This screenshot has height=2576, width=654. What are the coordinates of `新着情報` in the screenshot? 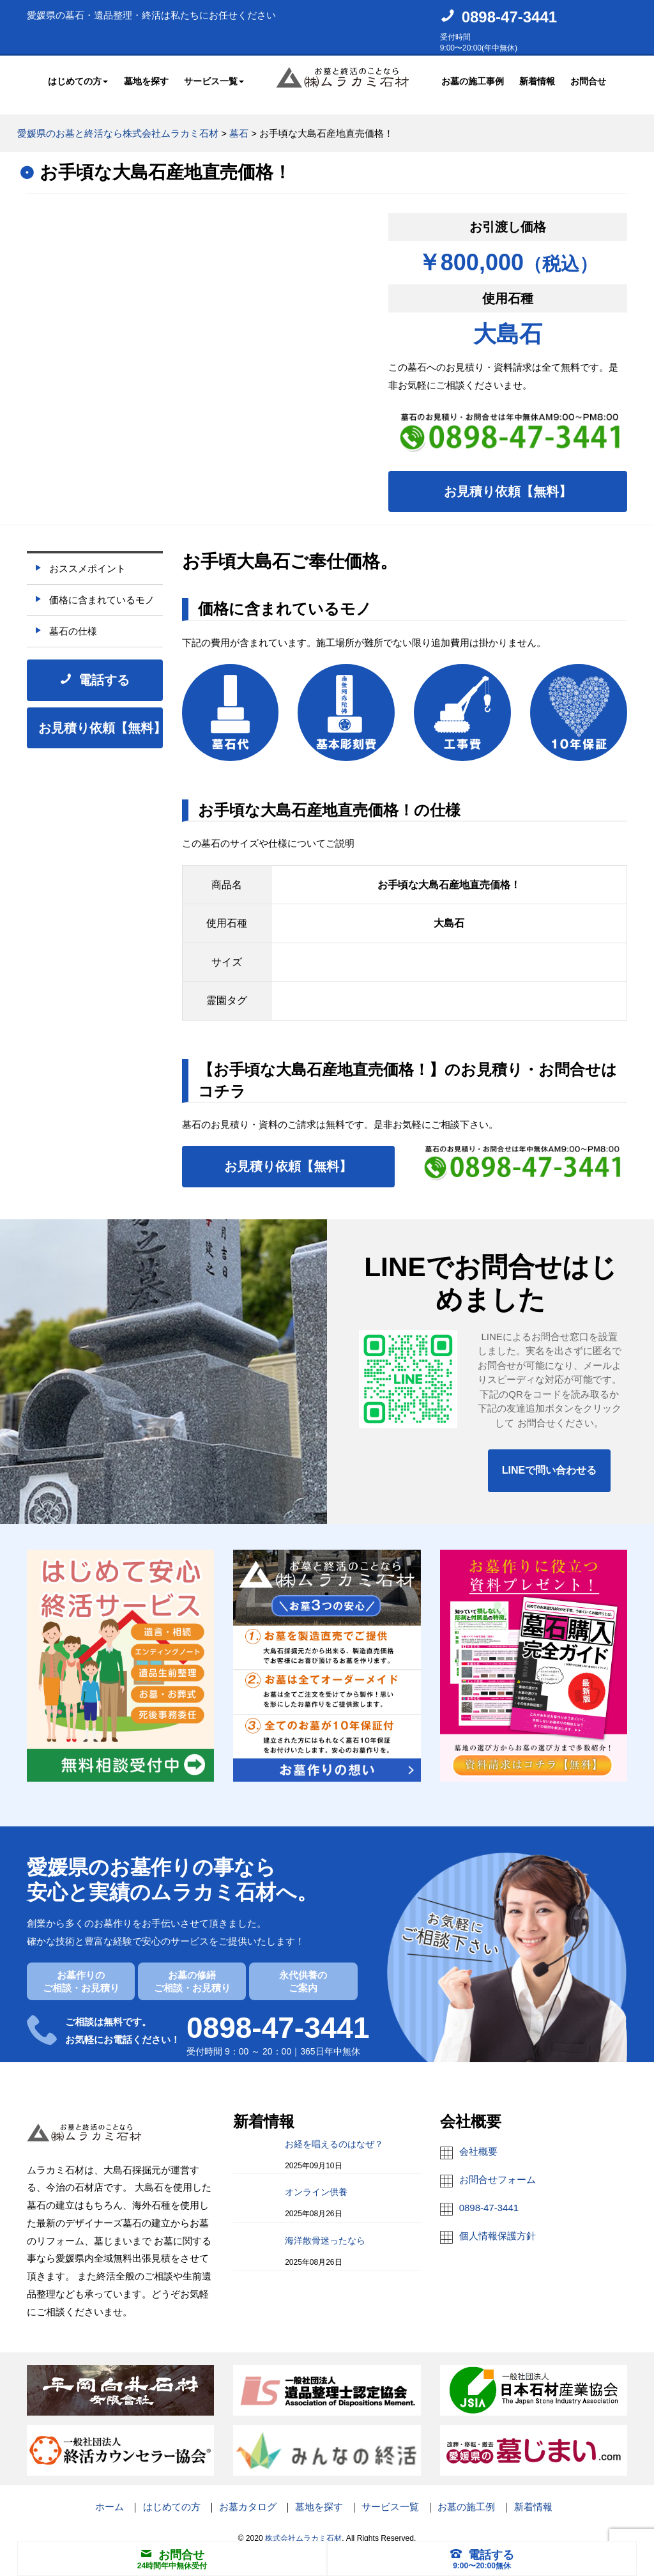 It's located at (537, 79).